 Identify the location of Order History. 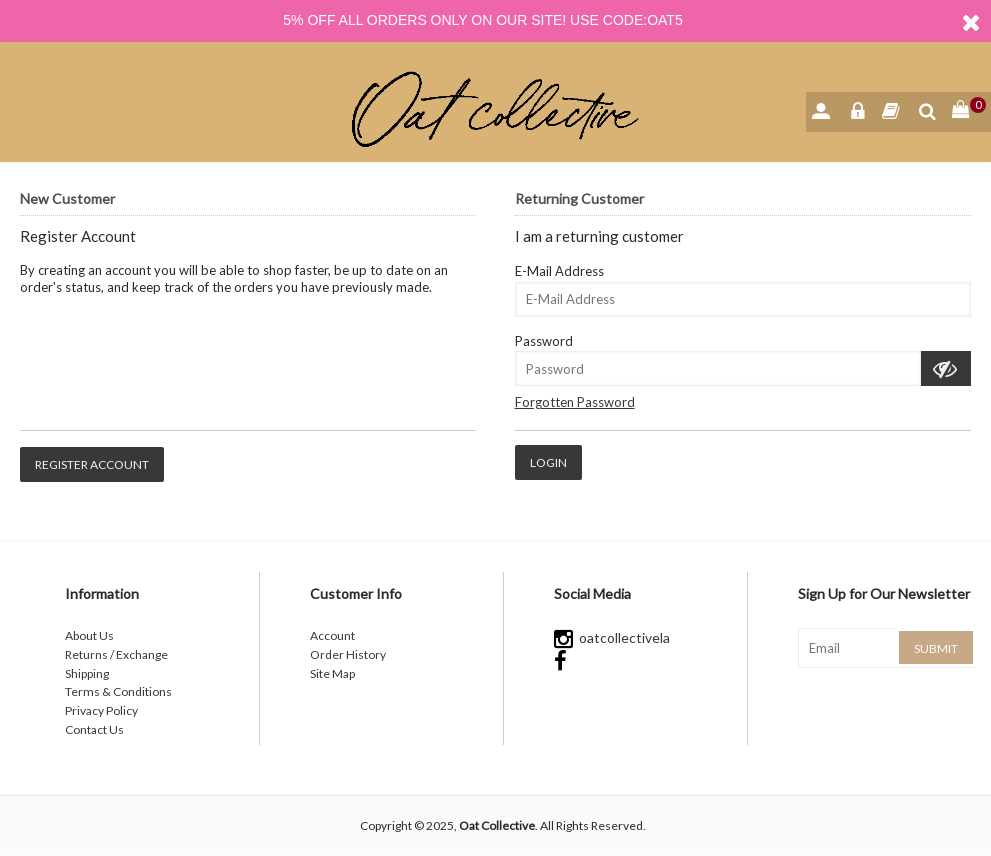
(348, 654).